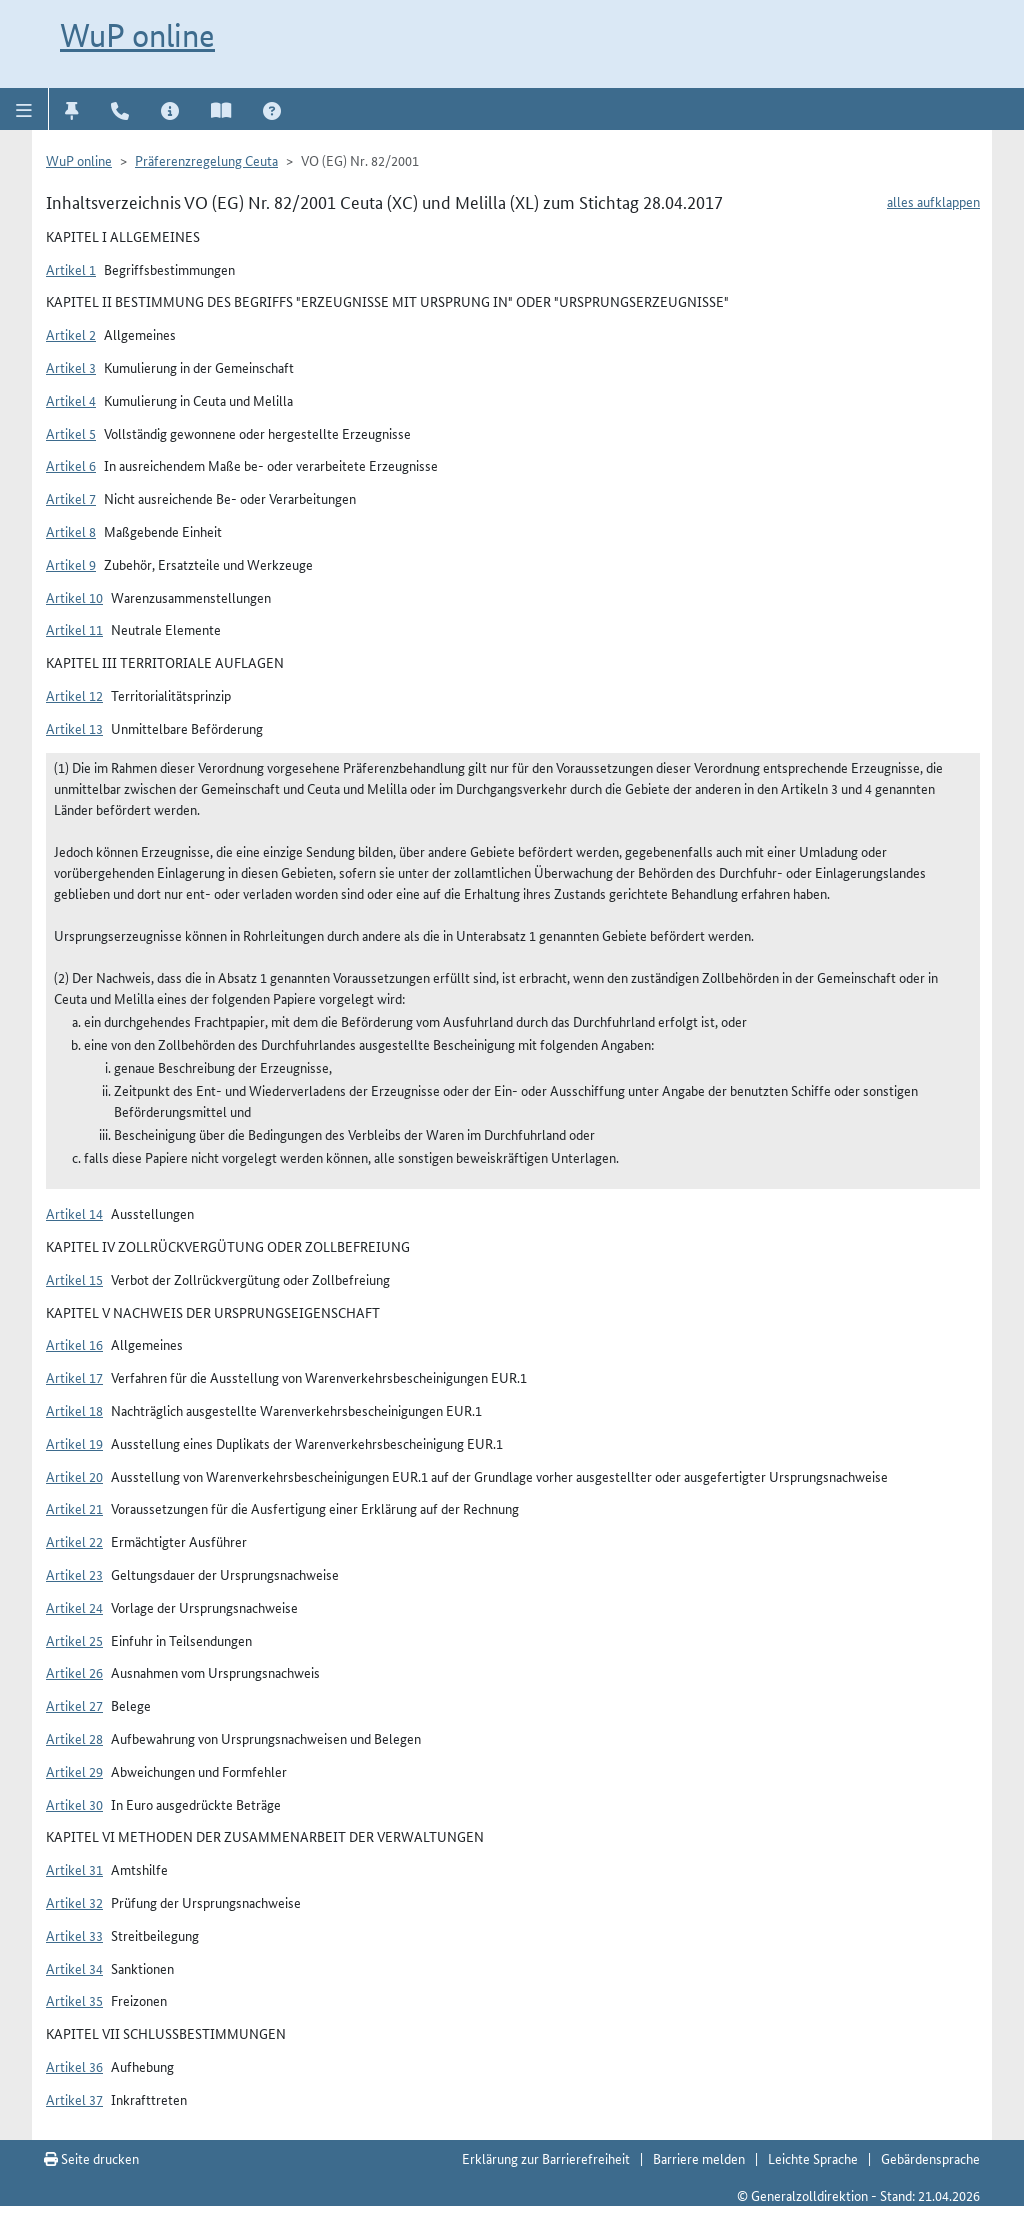 Image resolution: width=1024 pixels, height=2222 pixels. What do you see at coordinates (74, 1804) in the screenshot?
I see `Artikel 30 [button]` at bounding box center [74, 1804].